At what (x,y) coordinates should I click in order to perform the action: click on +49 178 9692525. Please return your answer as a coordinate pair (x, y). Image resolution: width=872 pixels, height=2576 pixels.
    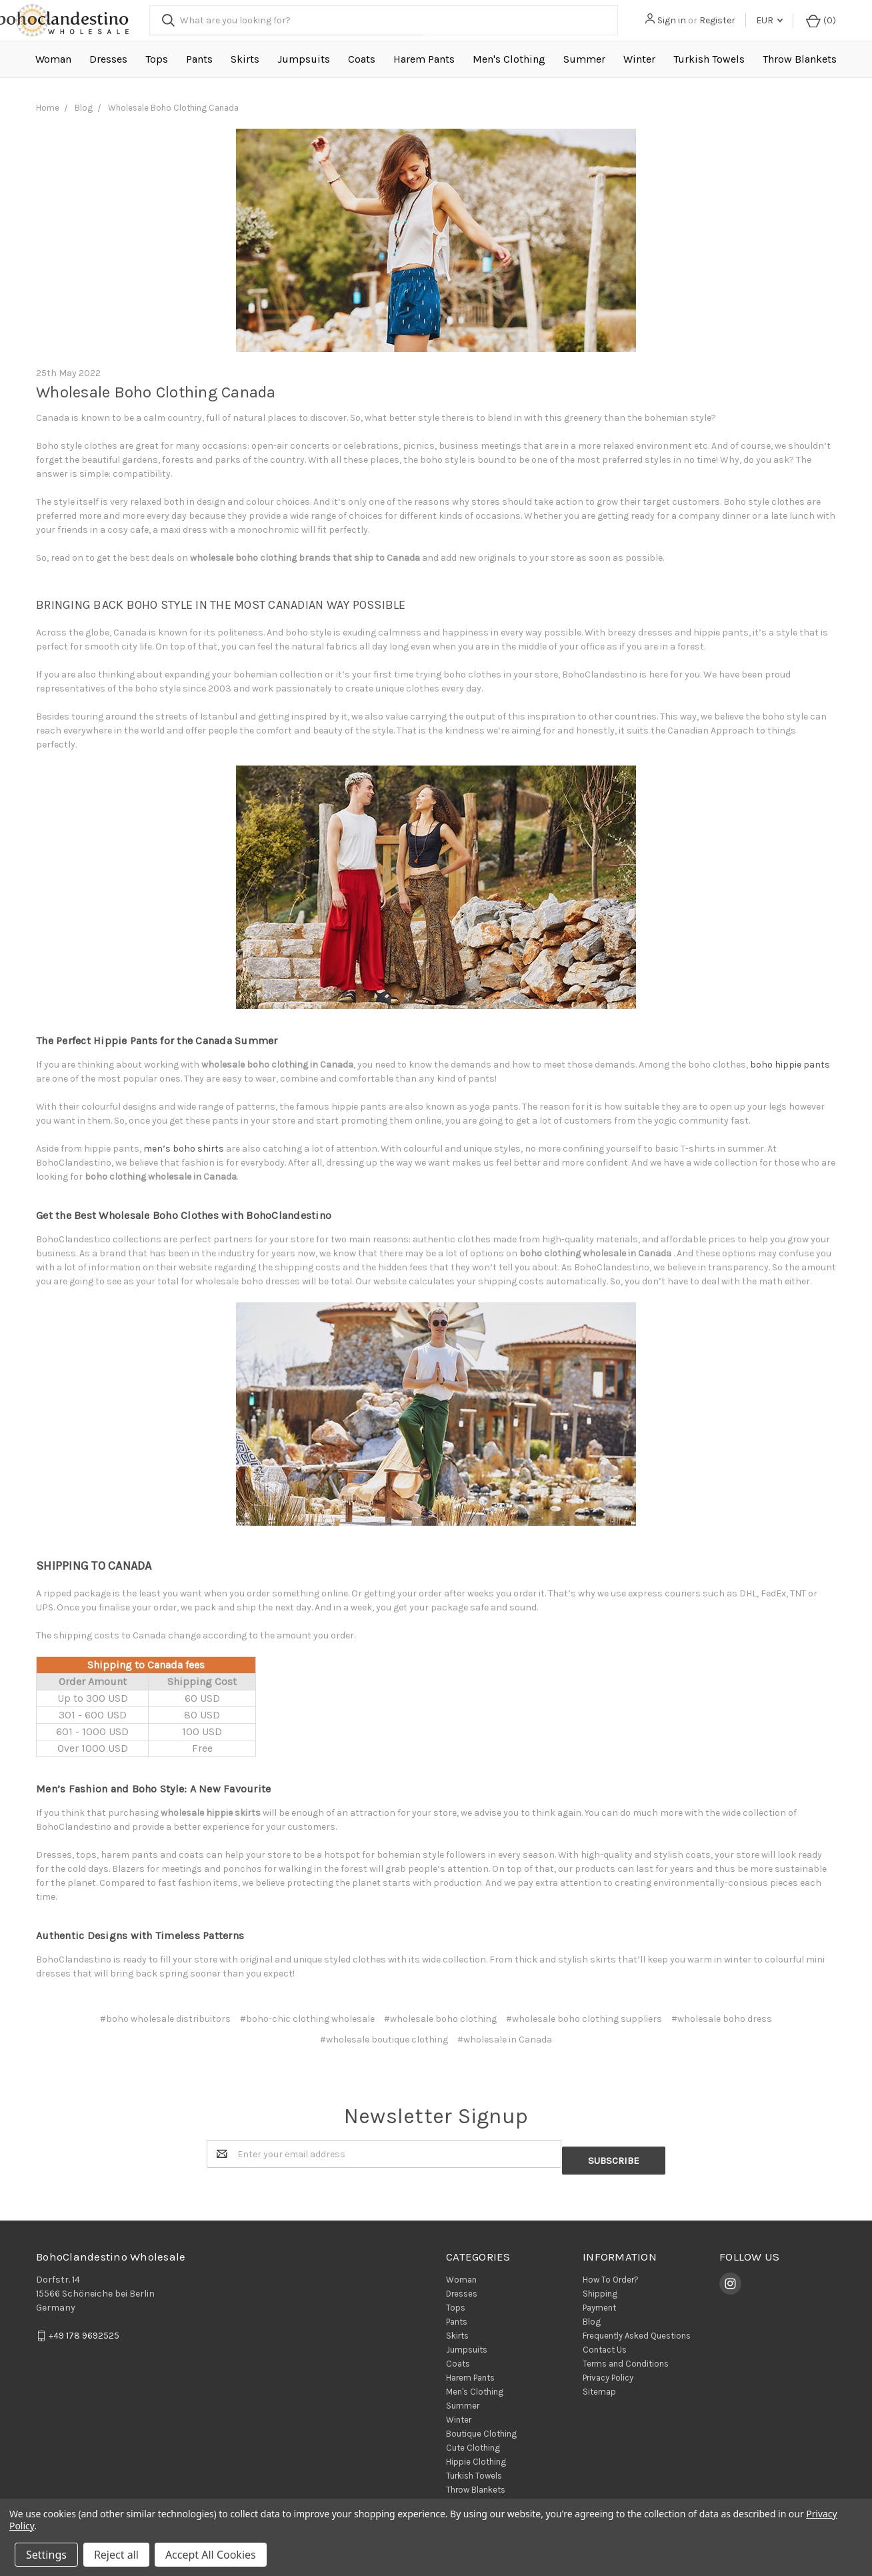
    Looking at the image, I should click on (84, 2330).